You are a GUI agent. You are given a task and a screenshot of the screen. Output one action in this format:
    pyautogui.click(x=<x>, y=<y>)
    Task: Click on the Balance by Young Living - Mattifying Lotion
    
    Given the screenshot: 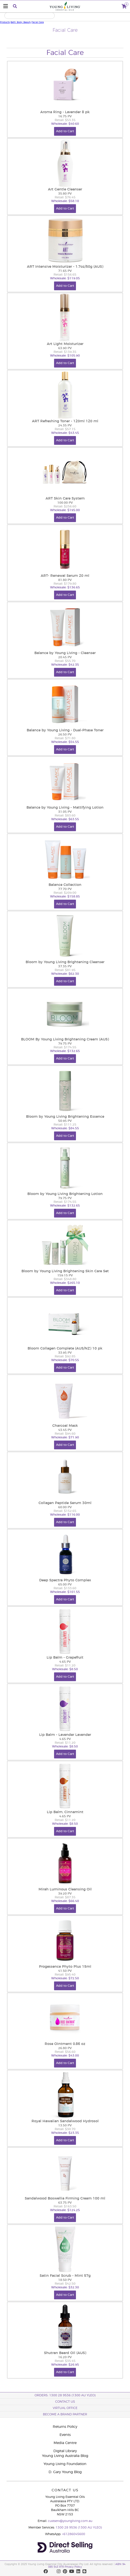 What is the action you would take?
    pyautogui.click(x=65, y=807)
    